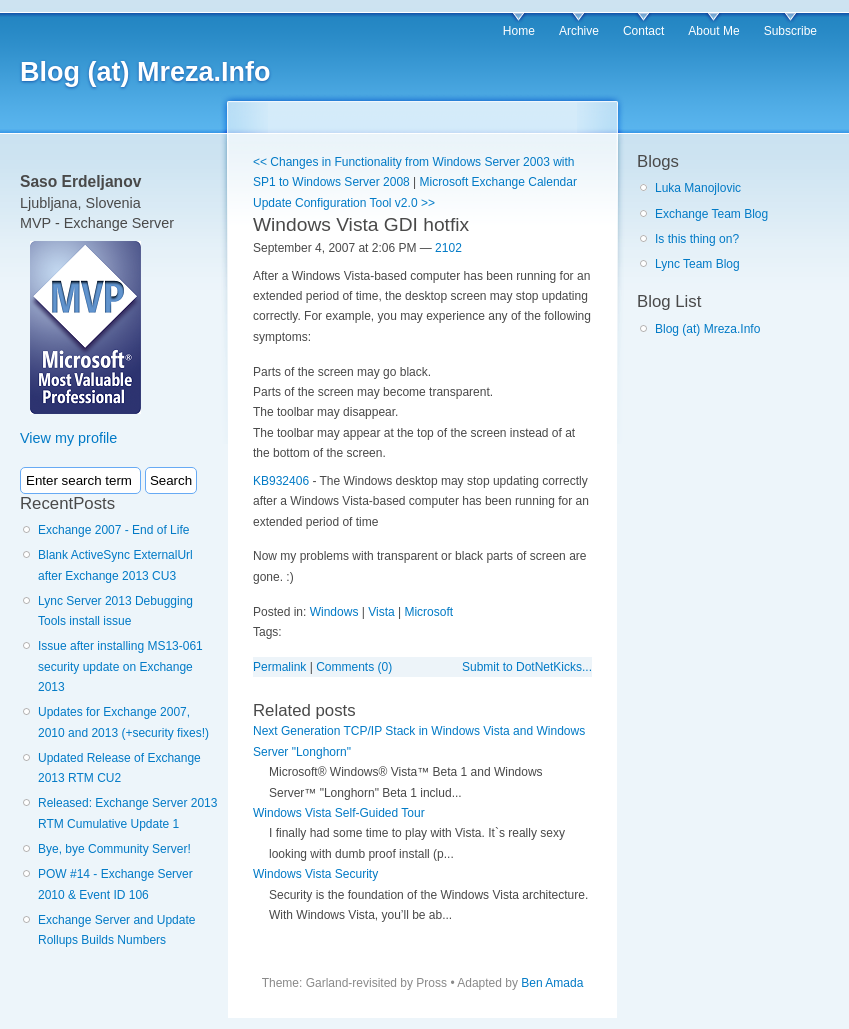 The width and height of the screenshot is (849, 1029). I want to click on Windows Vista Self-Guided Tour, so click(339, 813).